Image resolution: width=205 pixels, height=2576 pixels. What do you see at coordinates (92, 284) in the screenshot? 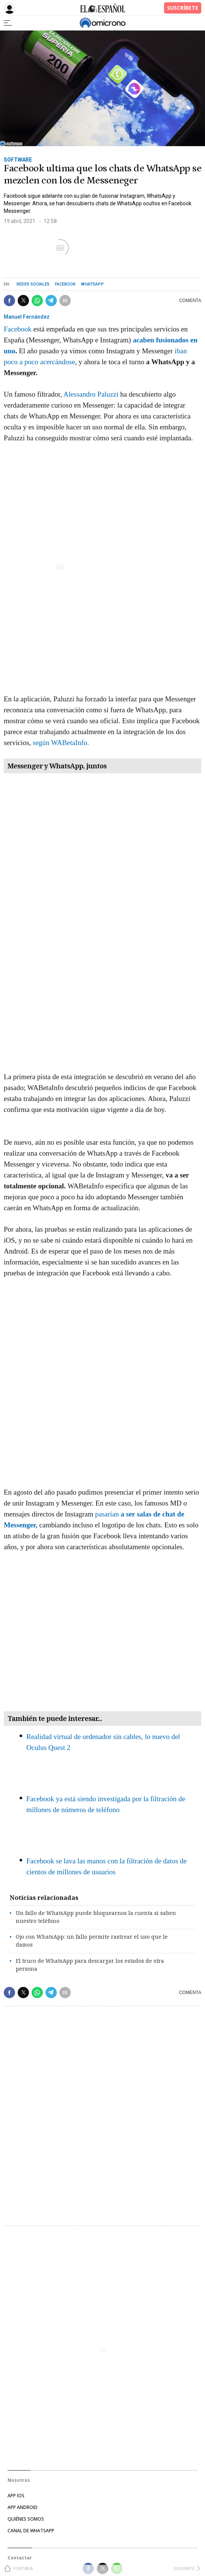
I see `WhatsApp` at bounding box center [92, 284].